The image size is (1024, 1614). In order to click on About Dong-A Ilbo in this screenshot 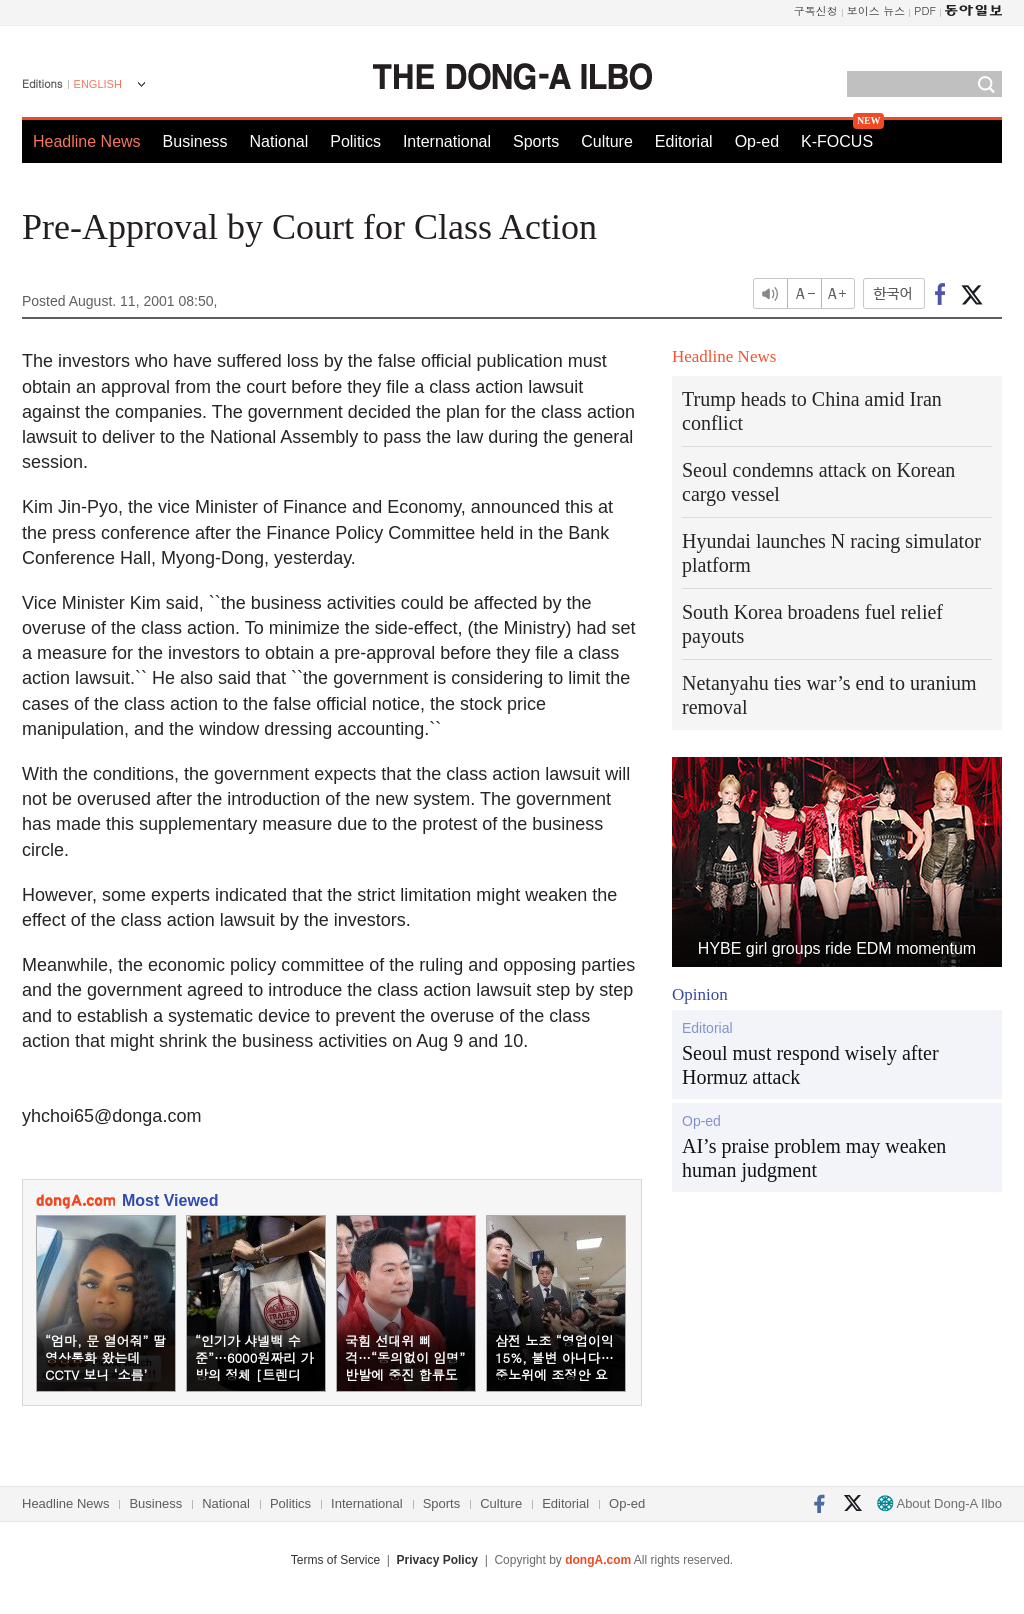, I will do `click(939, 1503)`.